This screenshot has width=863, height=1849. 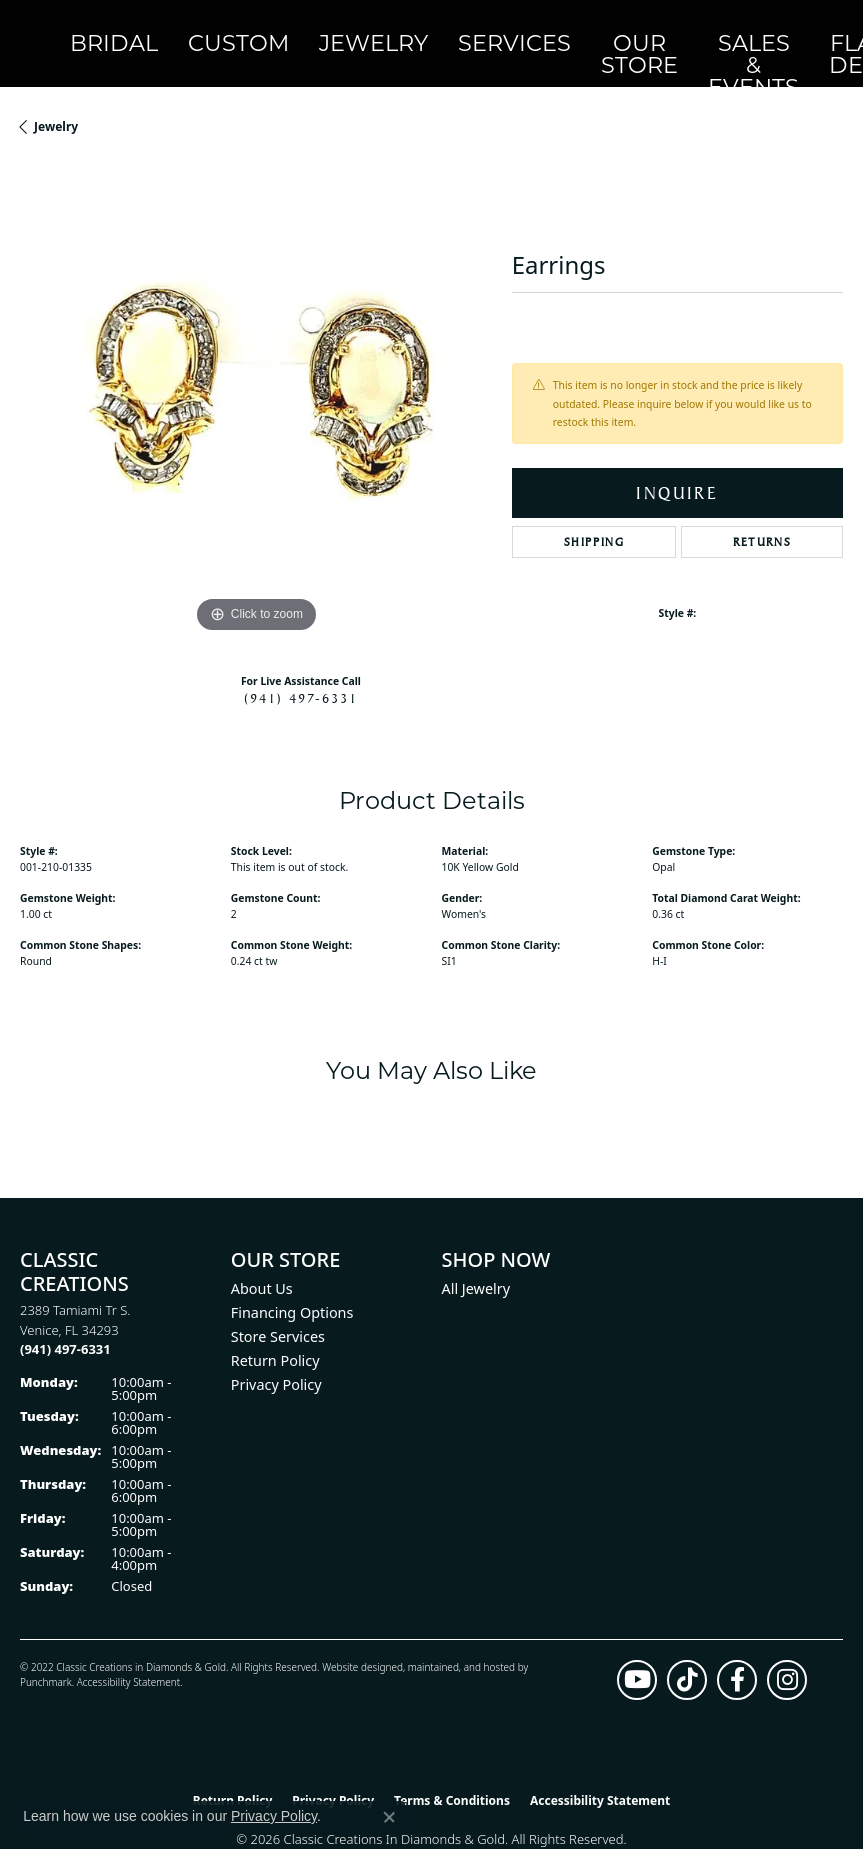 I want to click on [Classic Creations In Diamonds & Gold logo - Go to homepage], so click(x=30, y=30).